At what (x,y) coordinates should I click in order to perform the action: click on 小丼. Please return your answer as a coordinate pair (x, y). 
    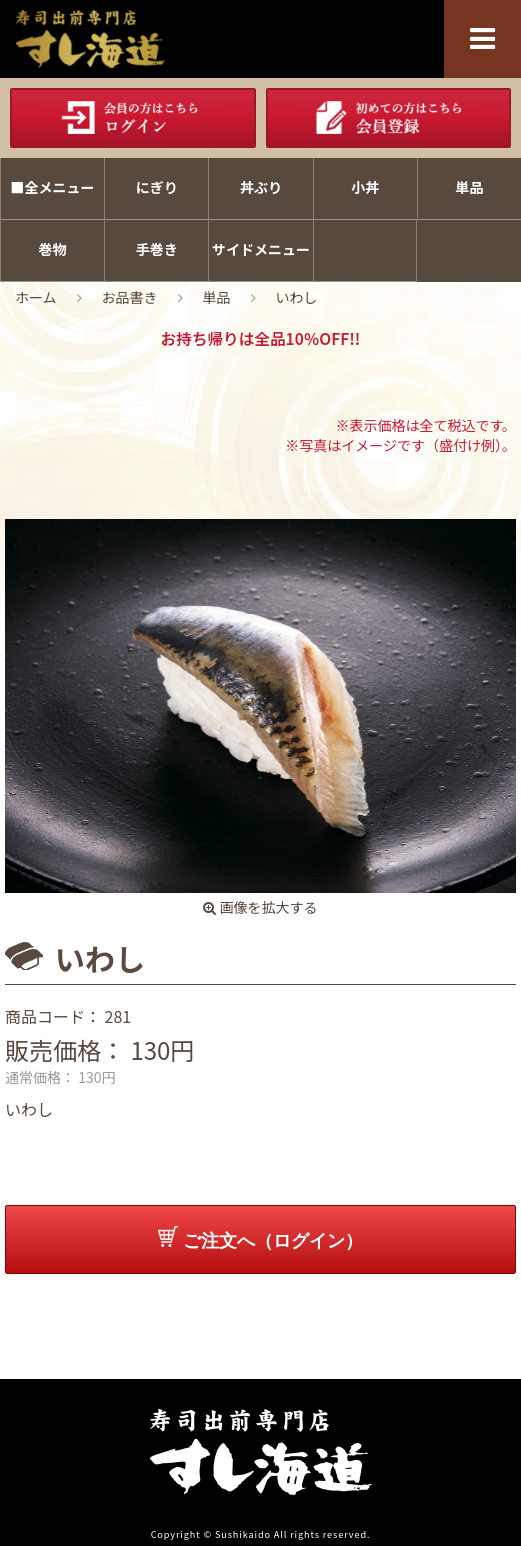
    Looking at the image, I should click on (365, 187).